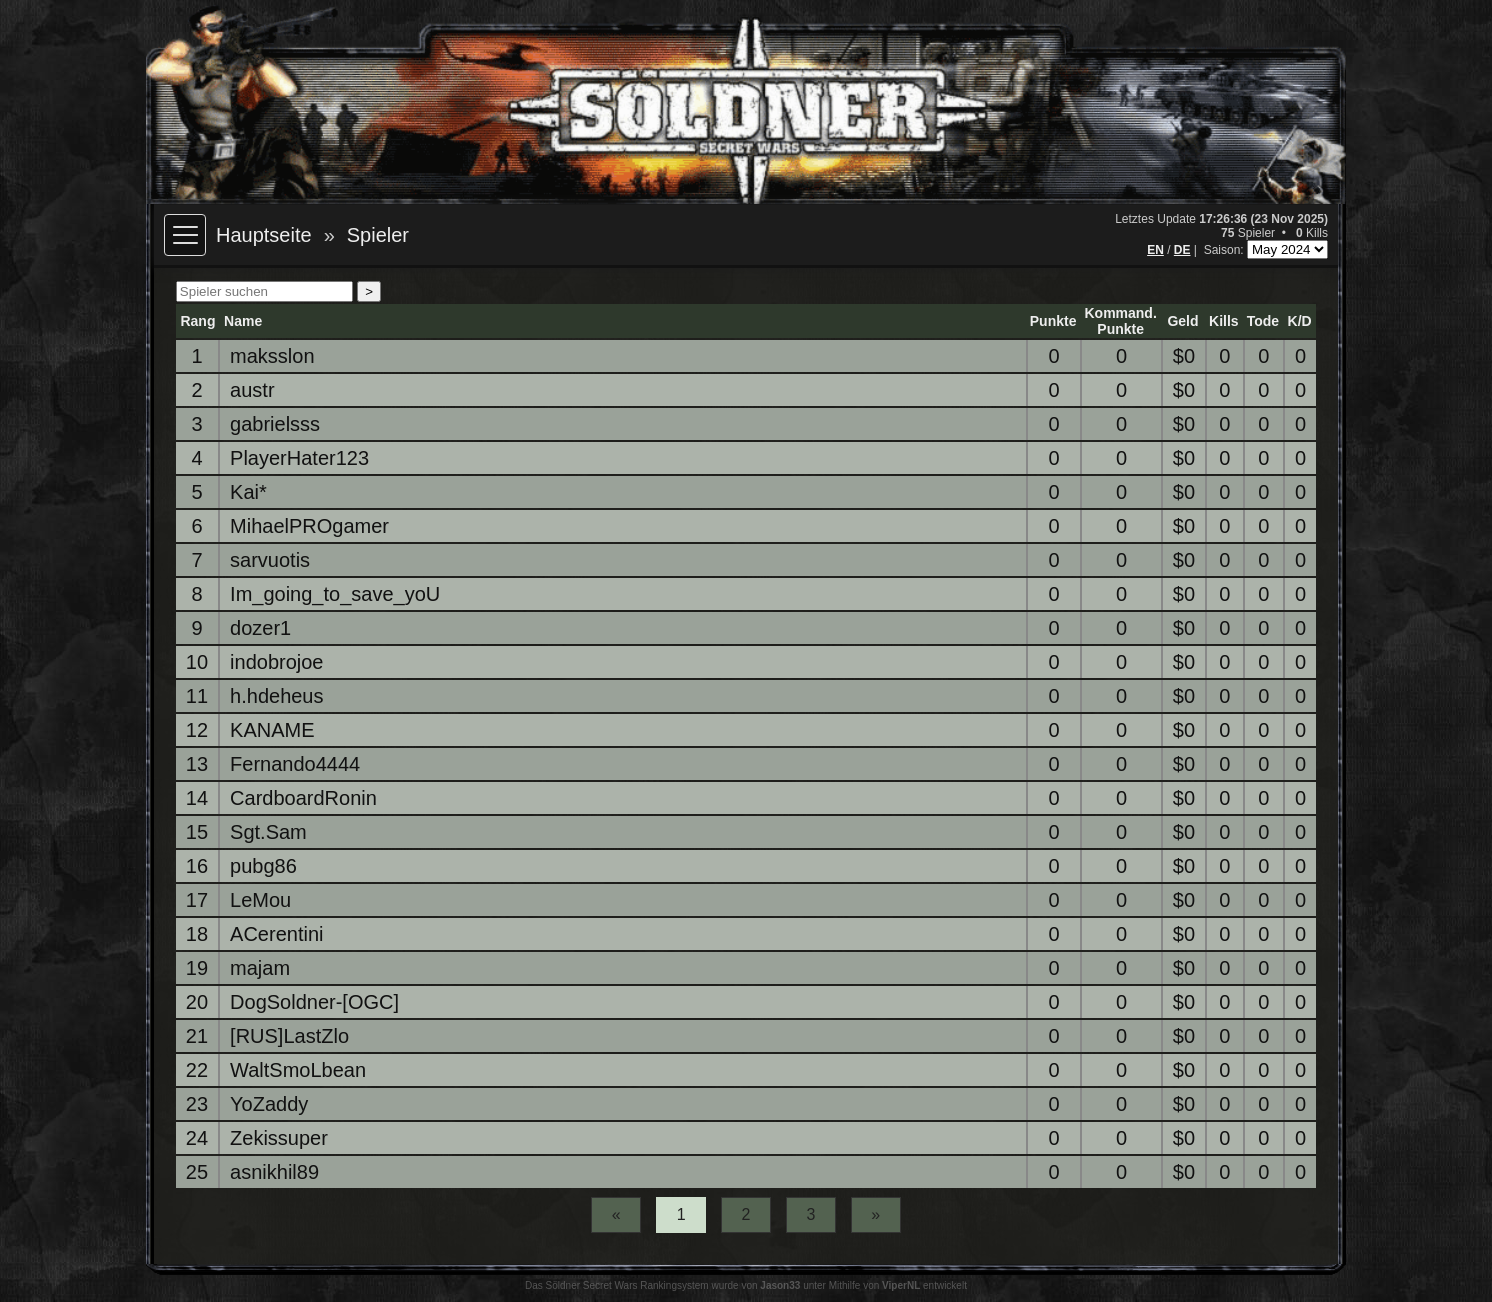 The image size is (1492, 1302). Describe the element at coordinates (243, 321) in the screenshot. I see `Name` at that location.